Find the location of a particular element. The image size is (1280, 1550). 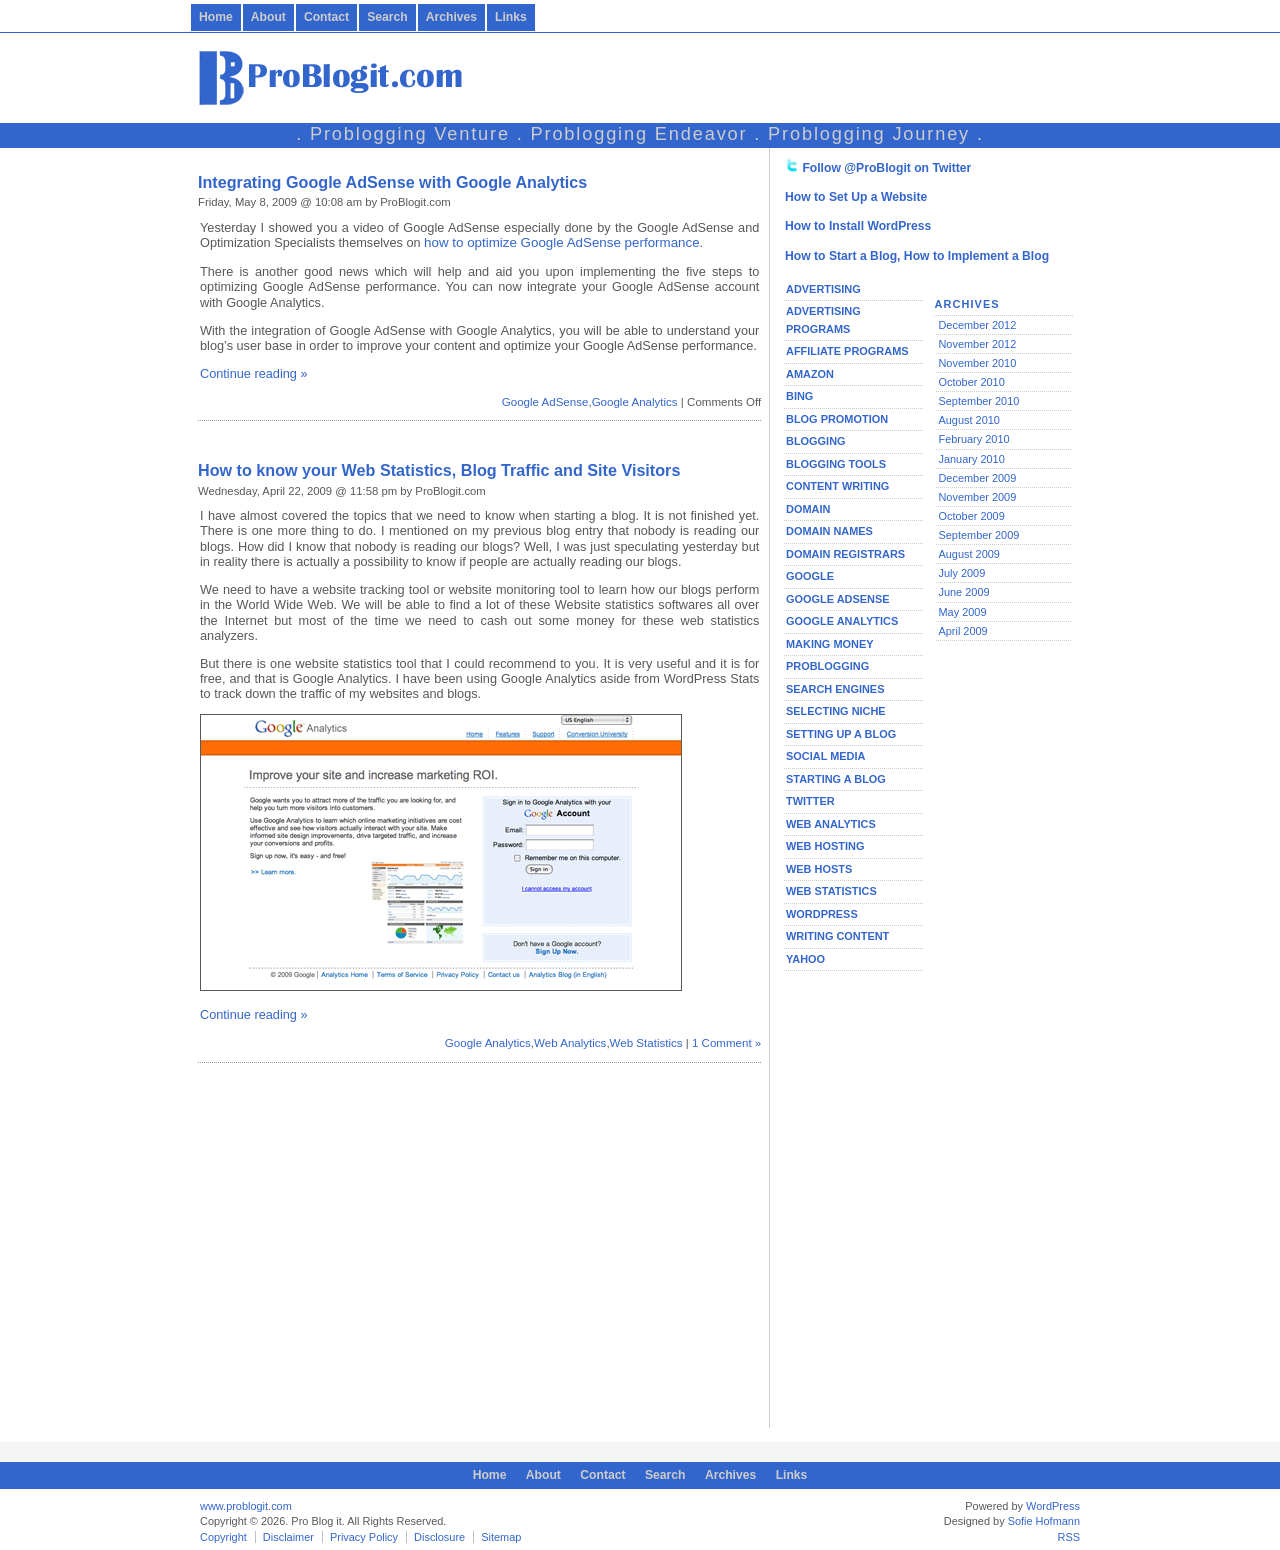

Domain Names is located at coordinates (829, 531).